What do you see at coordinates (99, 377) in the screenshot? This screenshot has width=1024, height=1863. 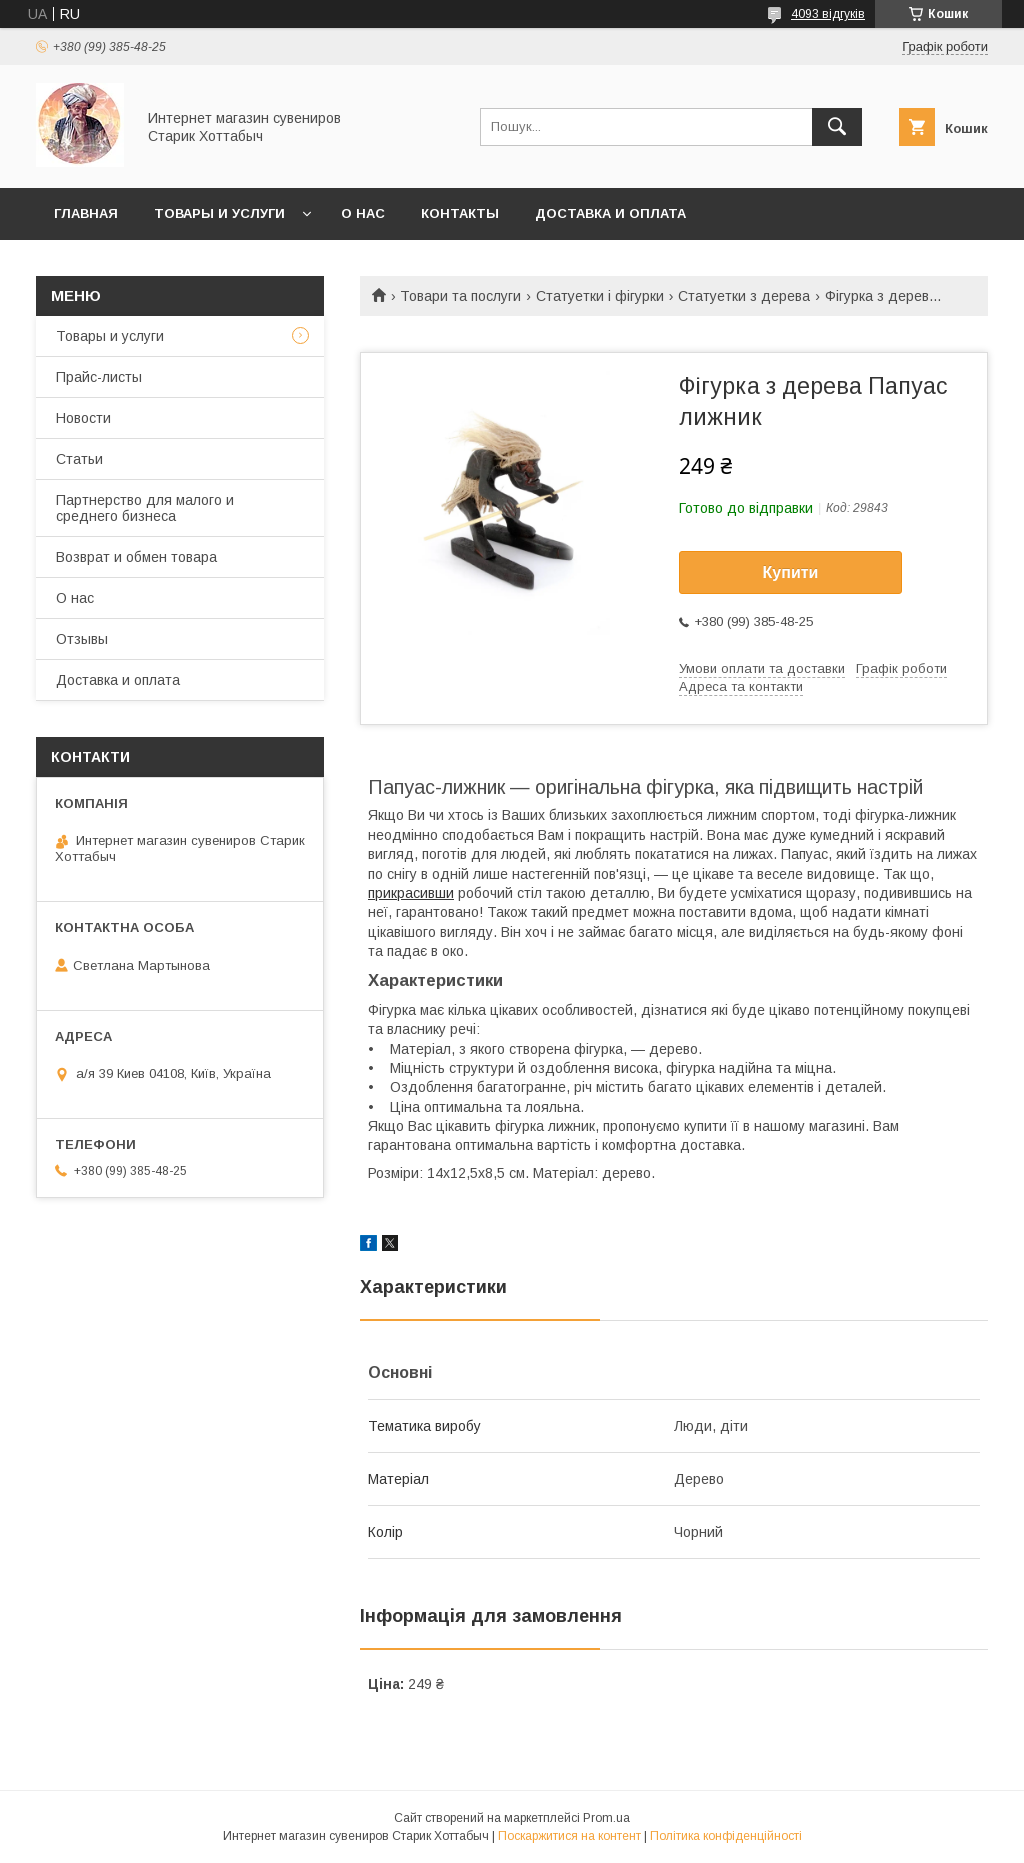 I see `Прайс-листы` at bounding box center [99, 377].